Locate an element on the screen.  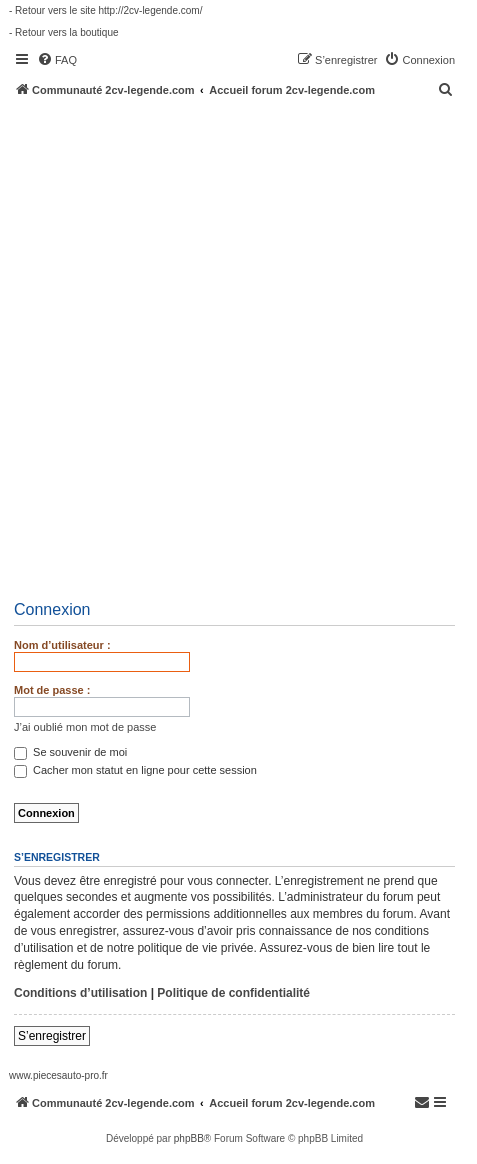
- Retour vers la boutique is located at coordinates (64, 32).